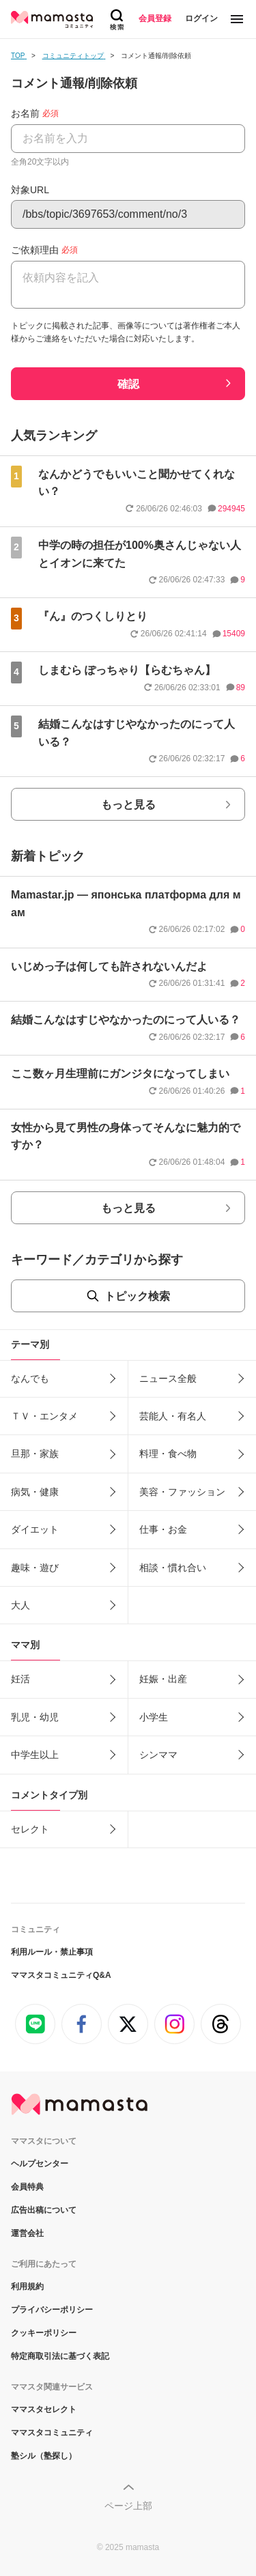  I want to click on もっと見る, so click(128, 804).